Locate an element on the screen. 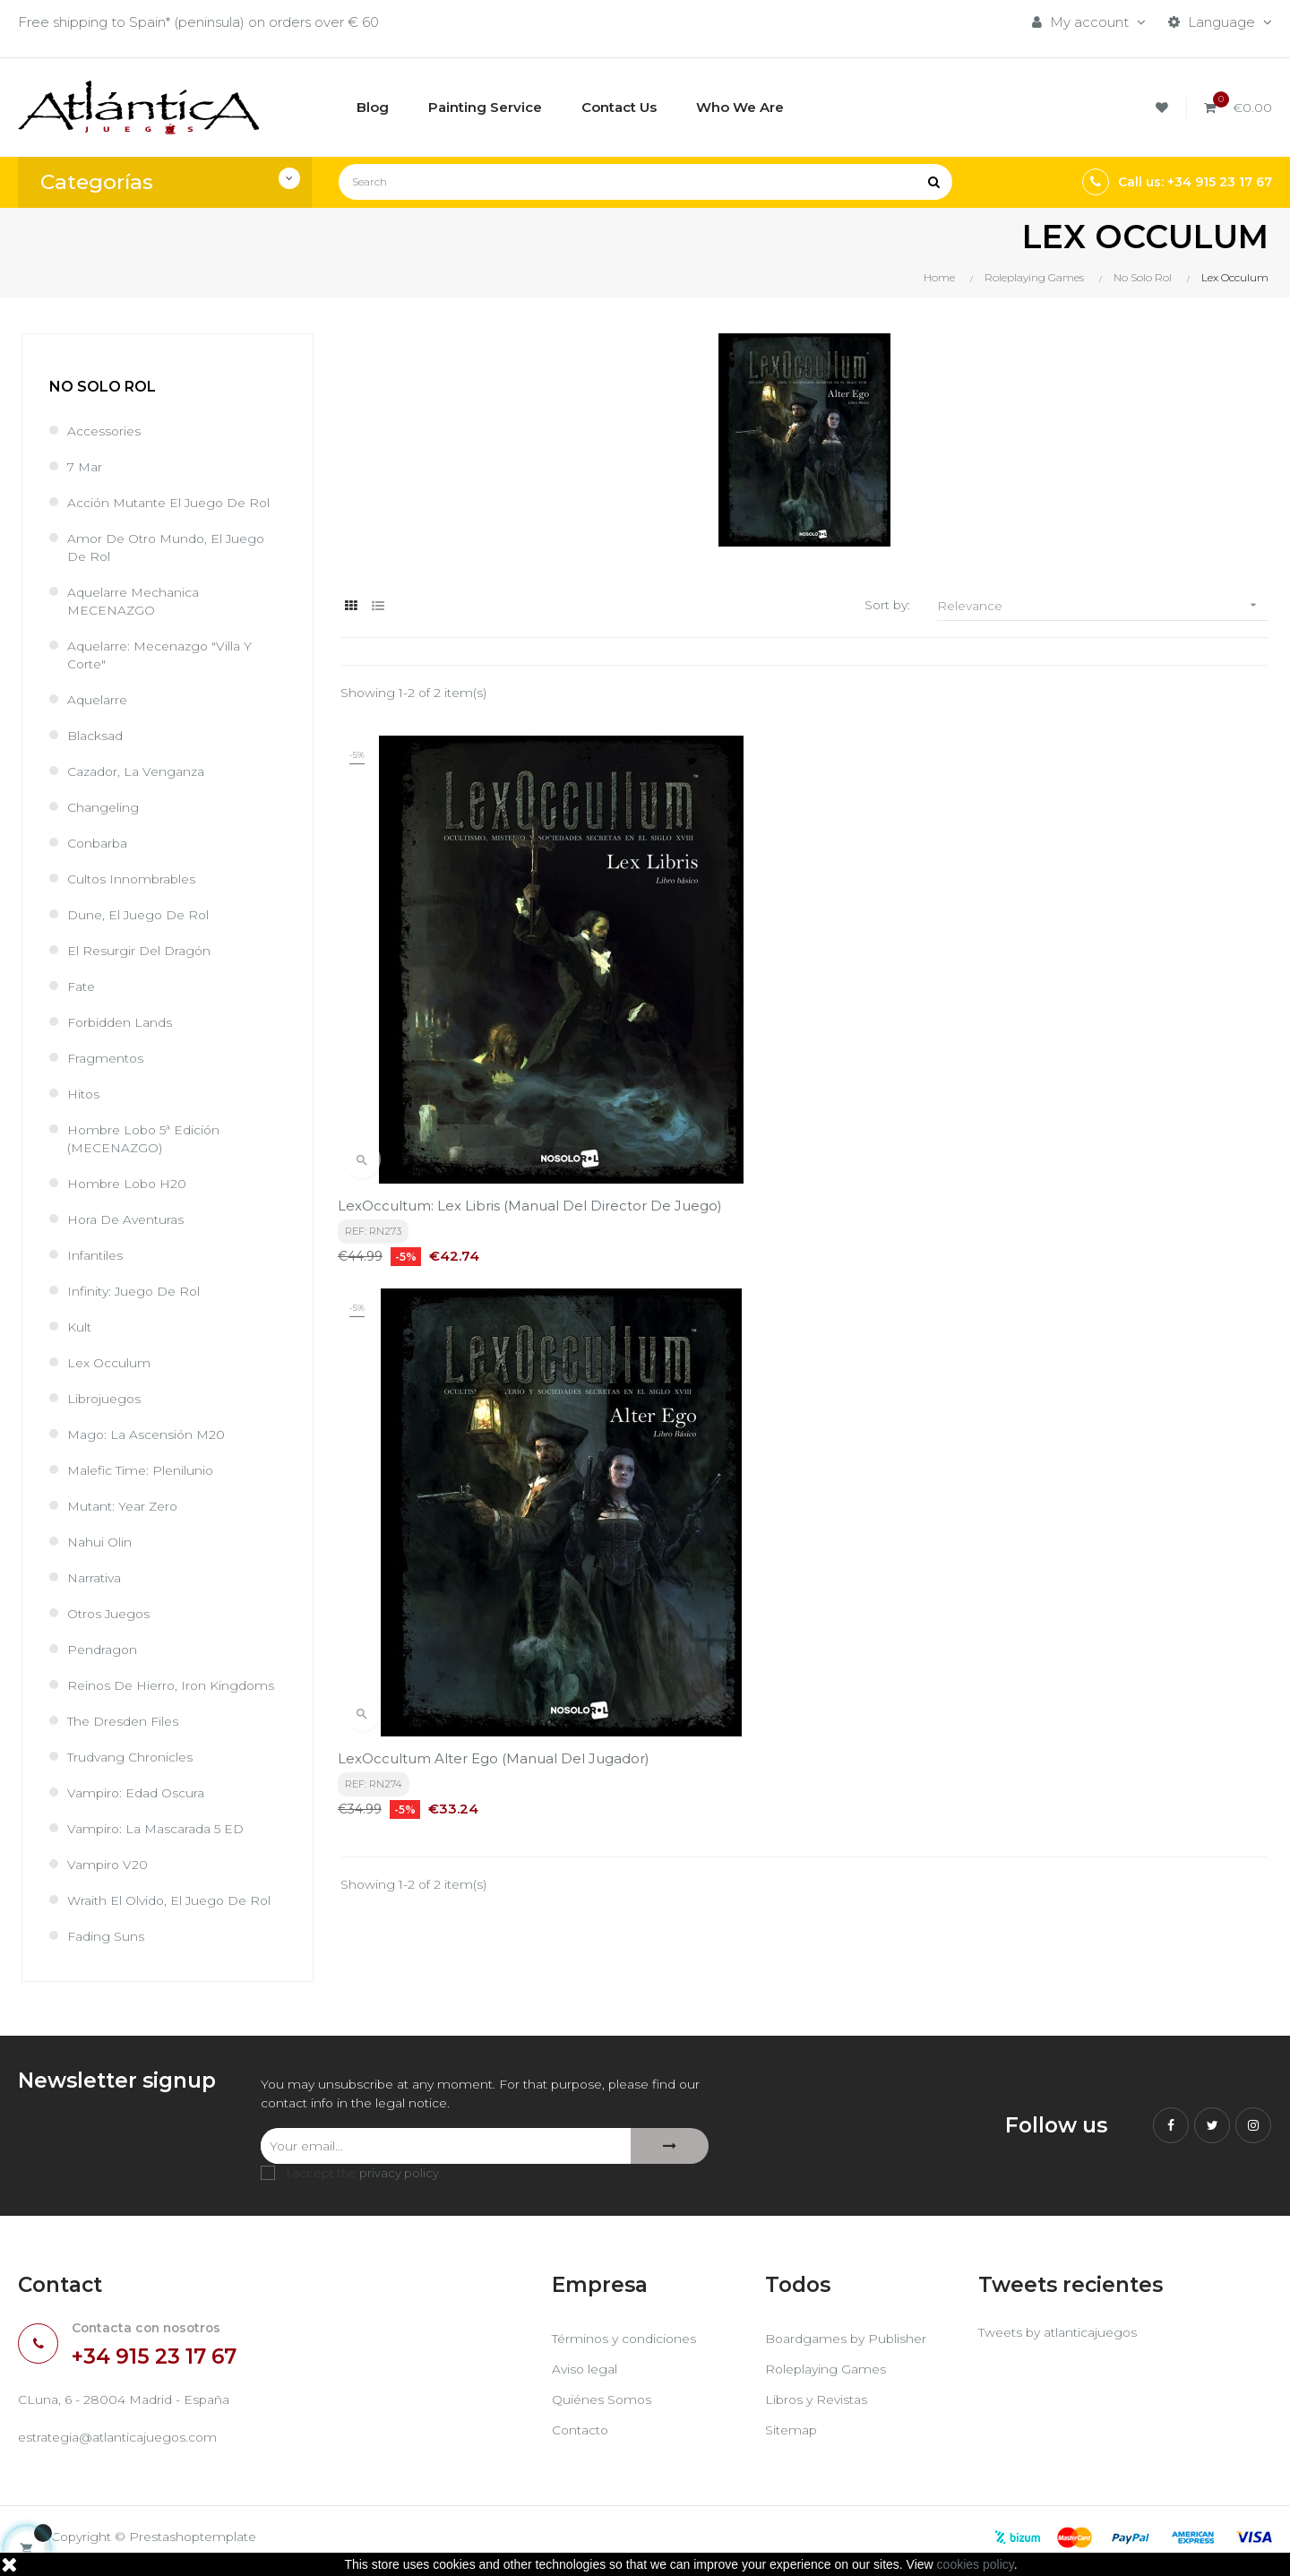 The image size is (1290, 2576). Narrativa is located at coordinates (96, 1577).